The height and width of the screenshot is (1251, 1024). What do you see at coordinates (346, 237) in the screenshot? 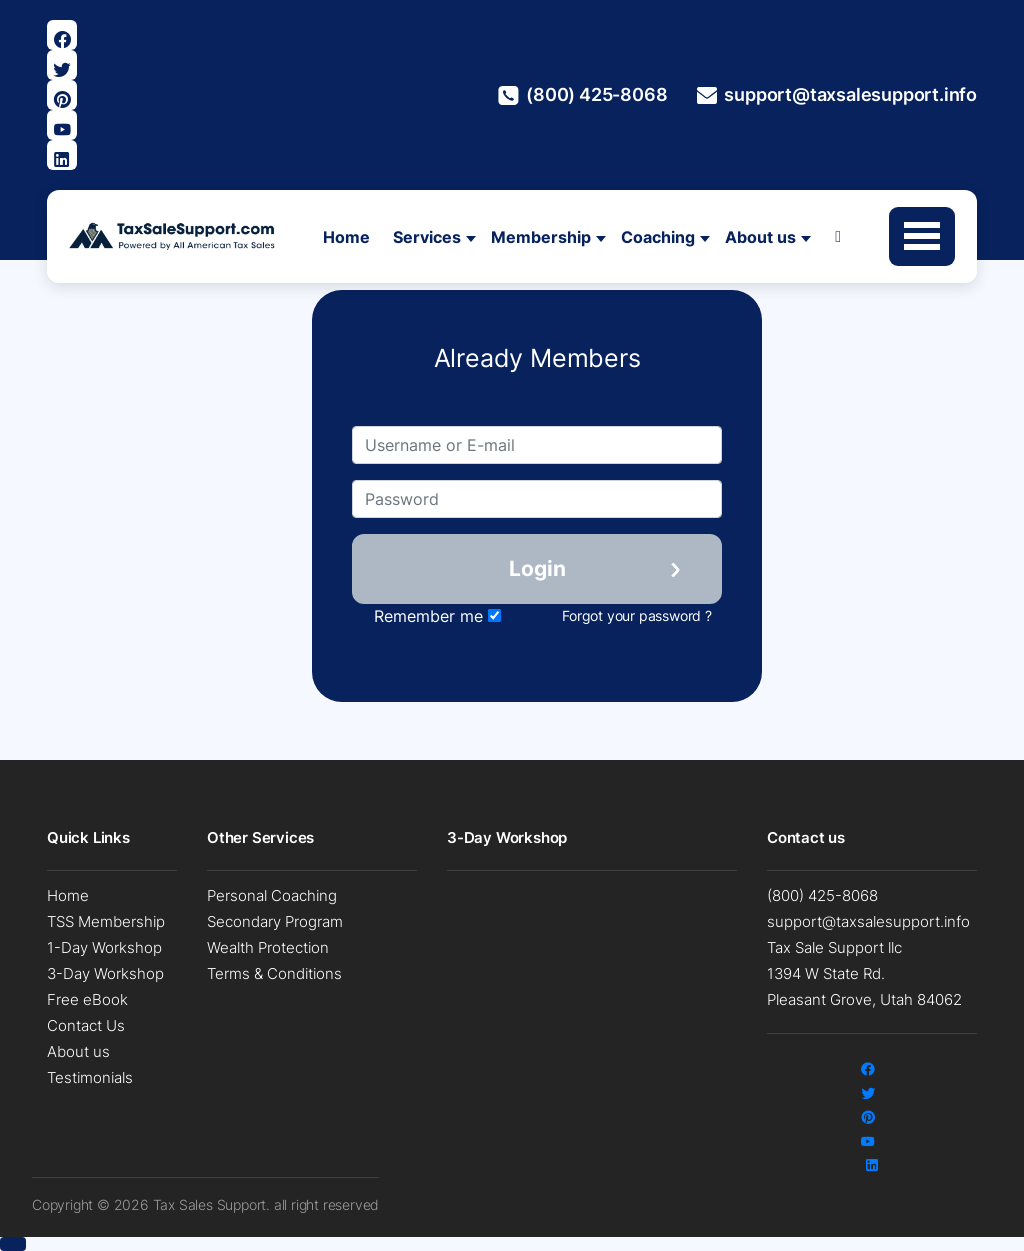
I see `Home` at bounding box center [346, 237].